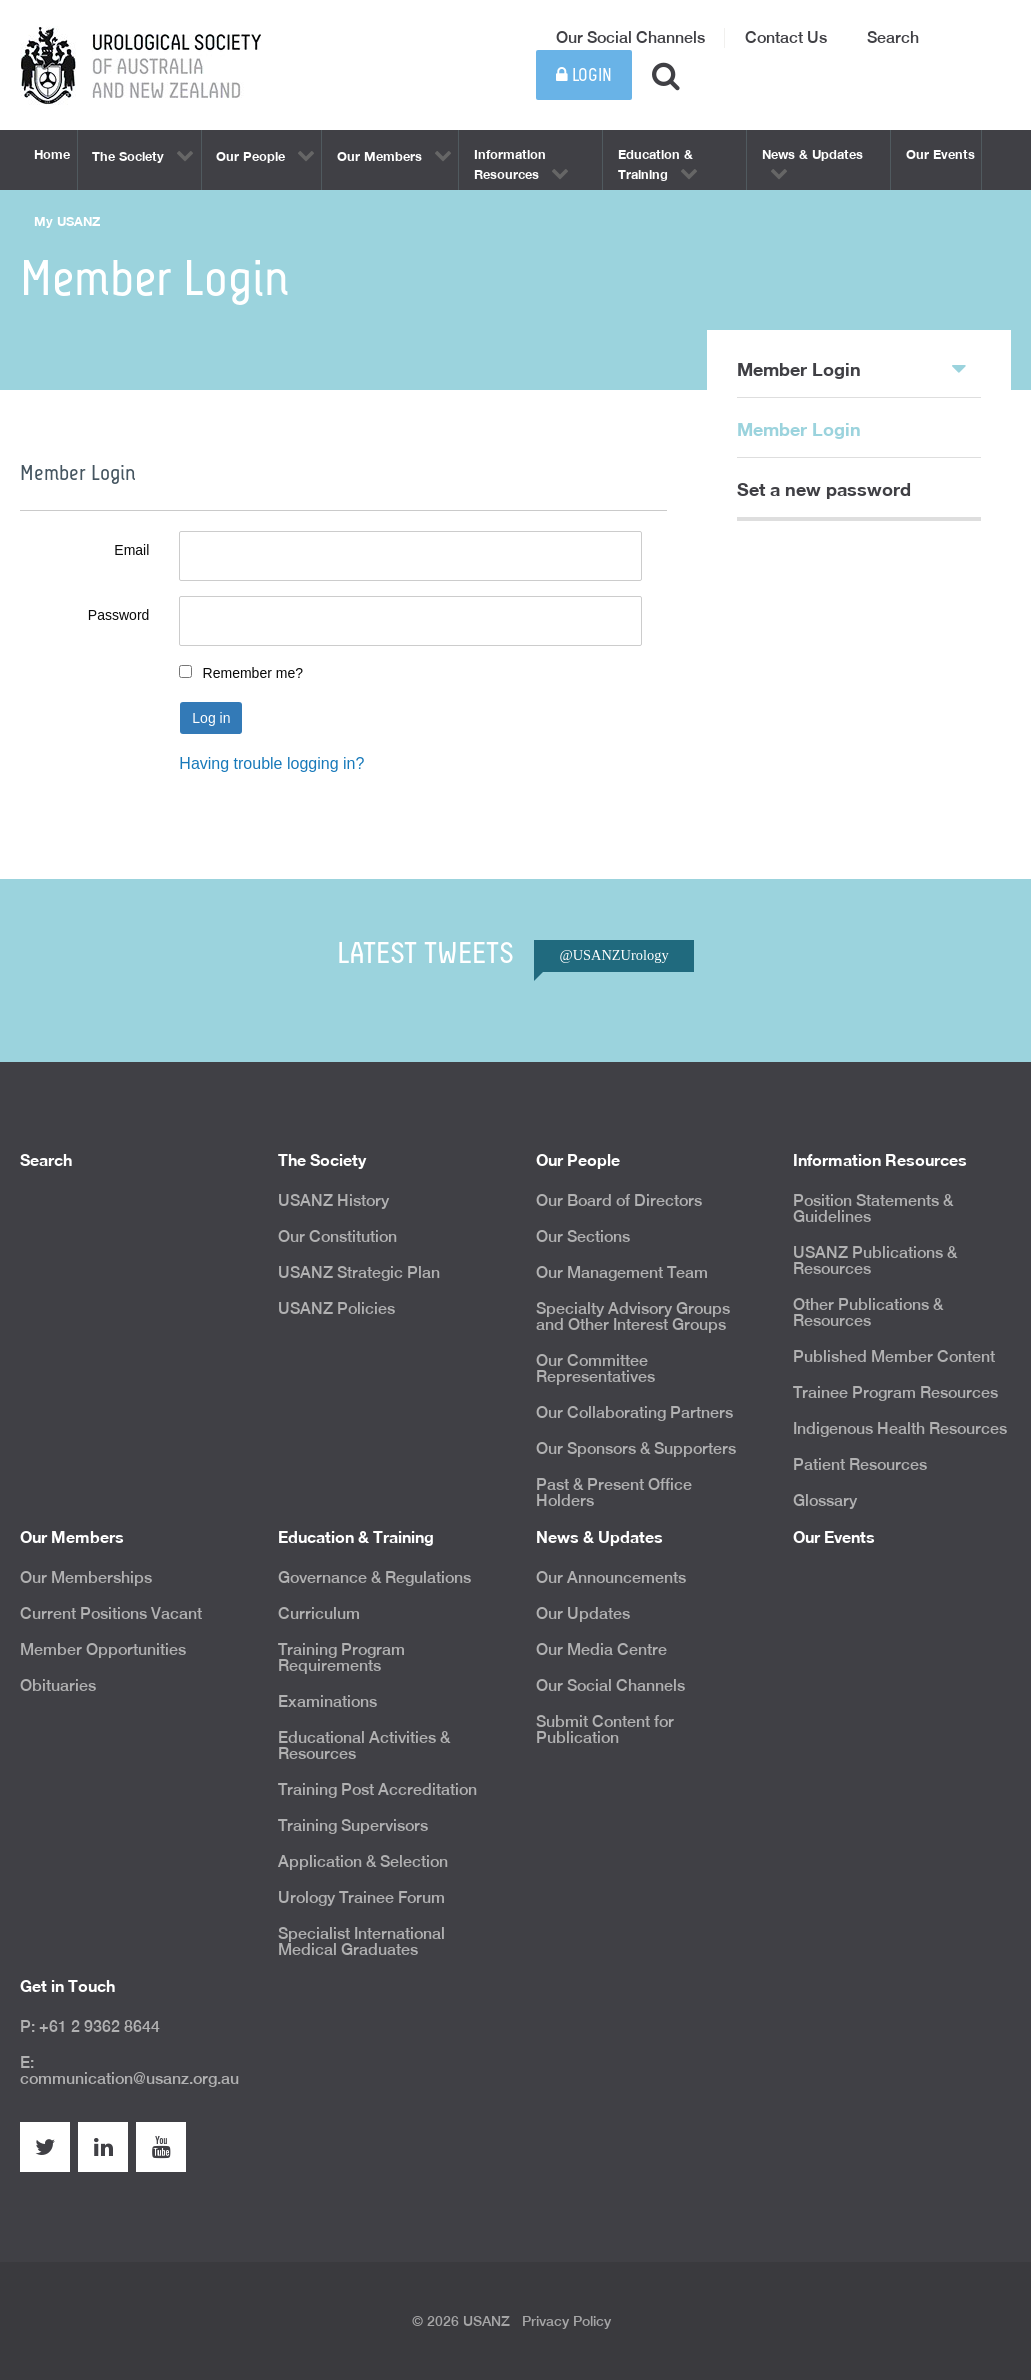 This screenshot has height=2380, width=1031. What do you see at coordinates (614, 1492) in the screenshot?
I see `Past & Present Office Holders` at bounding box center [614, 1492].